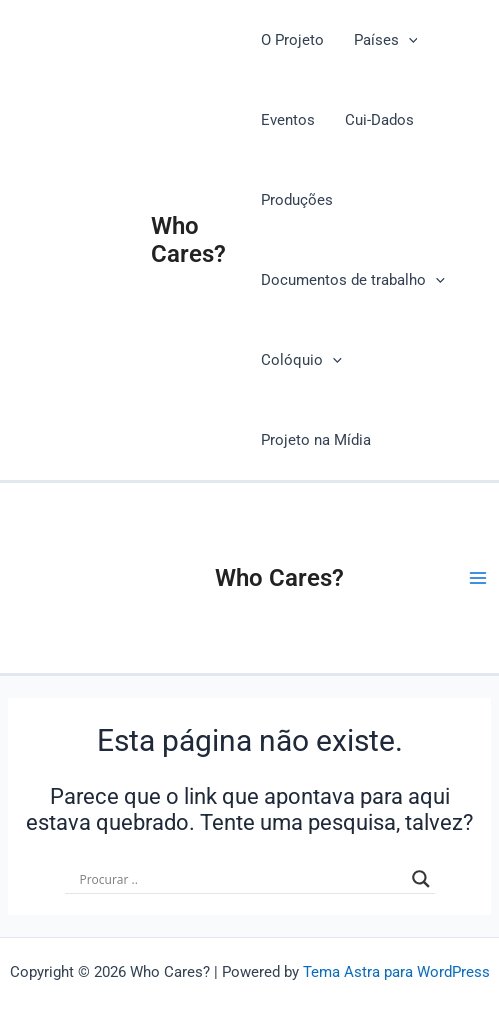  What do you see at coordinates (301, 360) in the screenshot?
I see `Colóquio` at bounding box center [301, 360].